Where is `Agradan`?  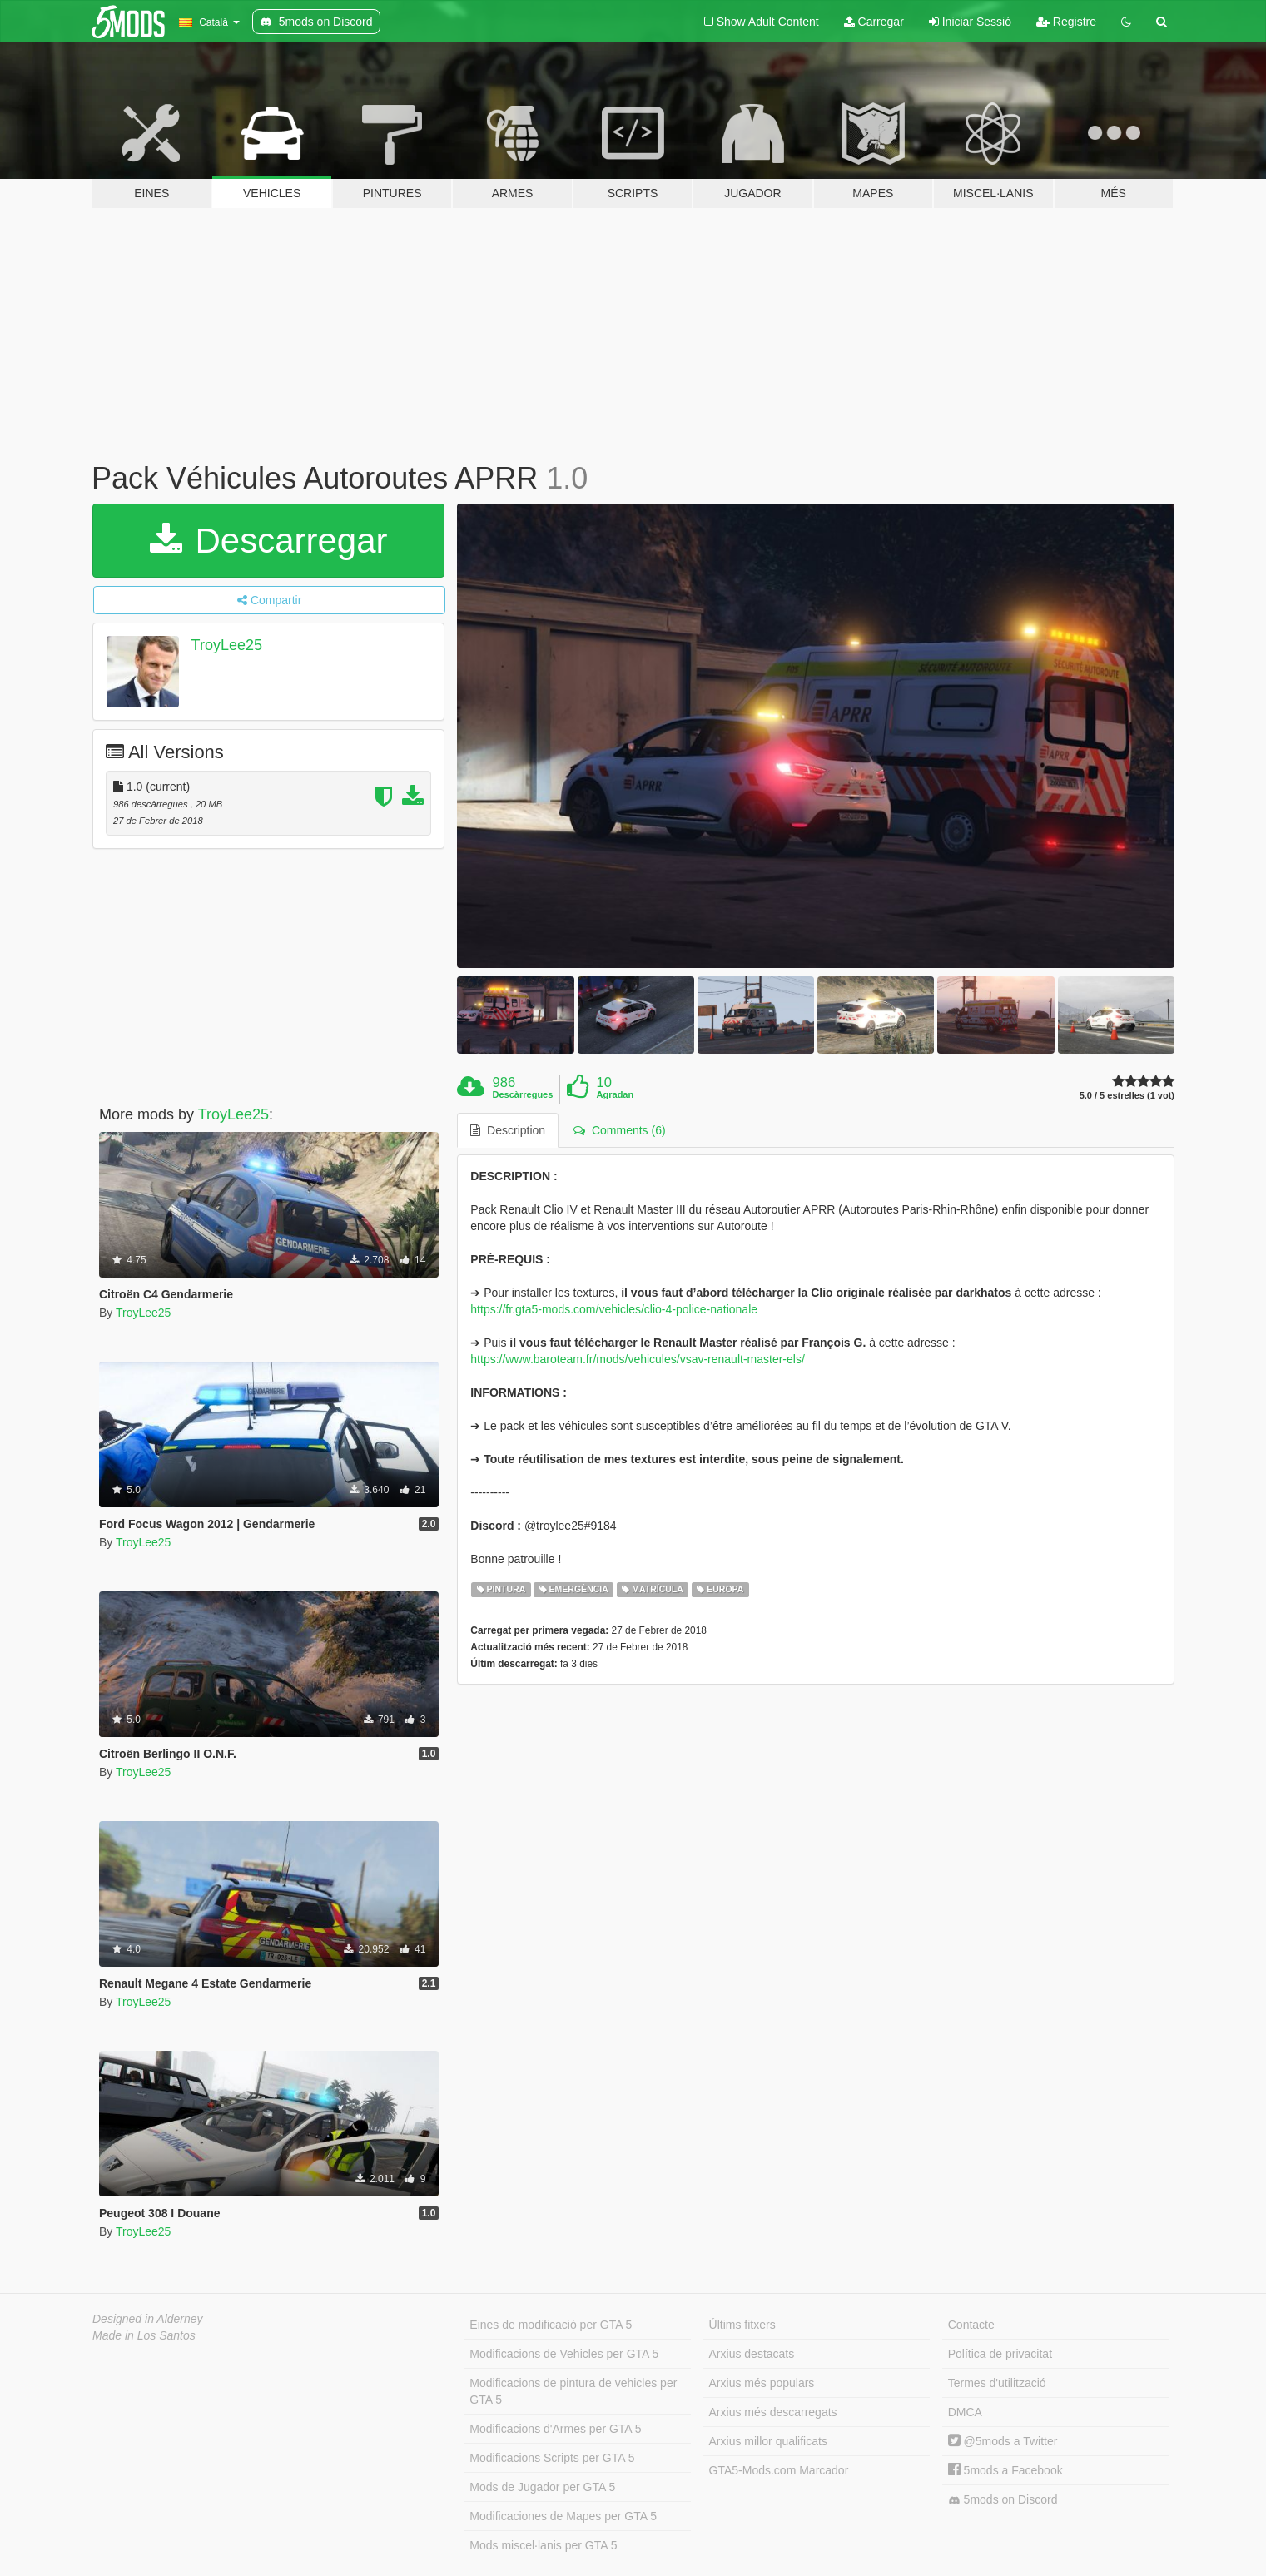
Agradan is located at coordinates (615, 1094).